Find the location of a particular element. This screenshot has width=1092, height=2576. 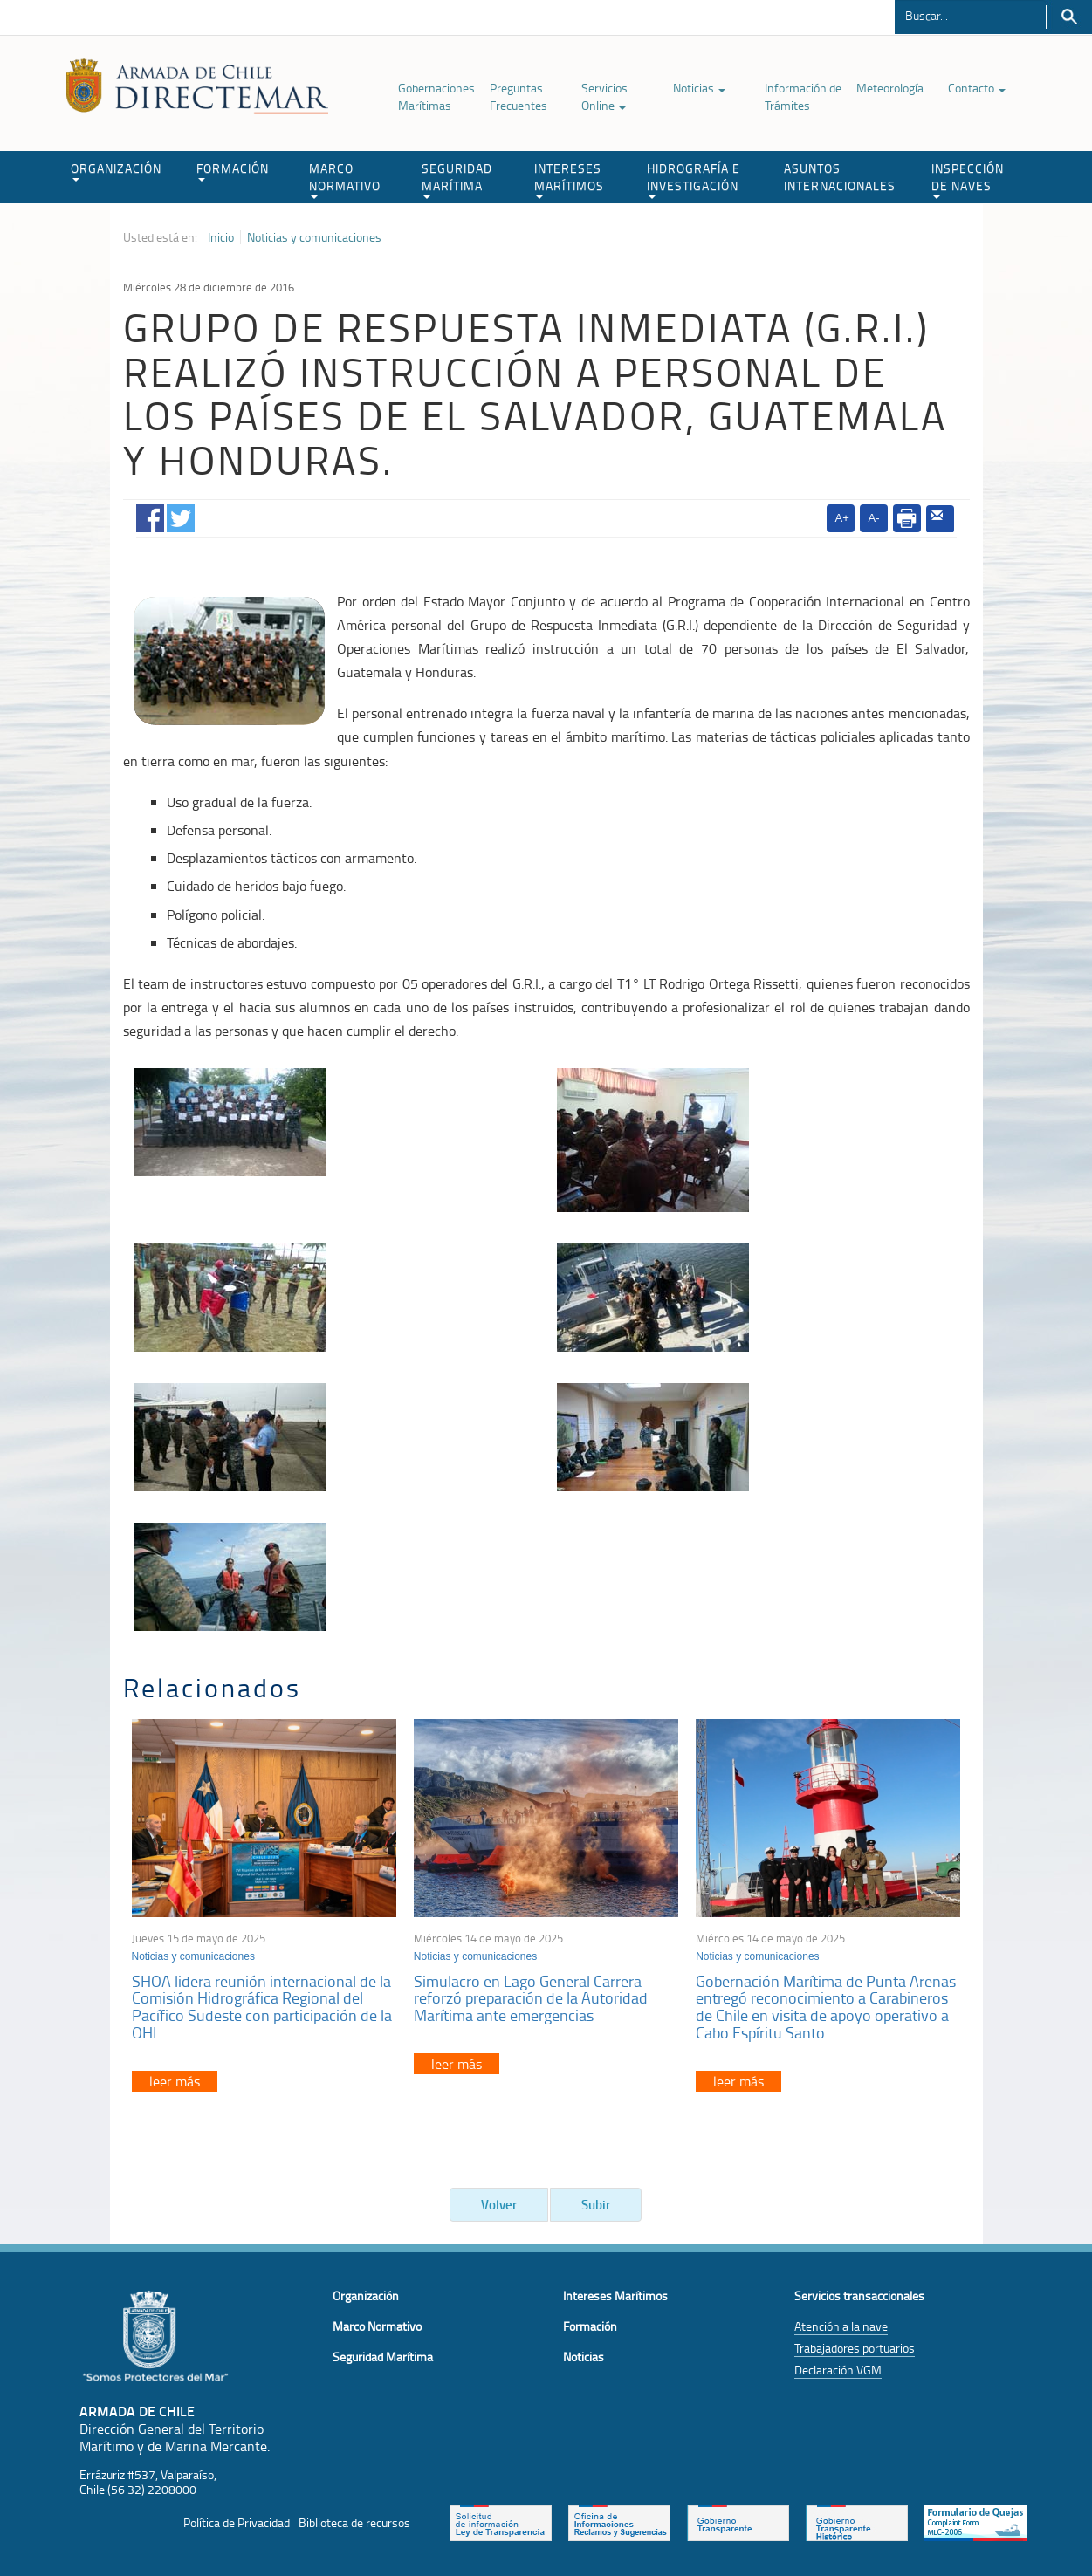

SEGURIDAD MARÍTIMA [button] is located at coordinates (457, 179).